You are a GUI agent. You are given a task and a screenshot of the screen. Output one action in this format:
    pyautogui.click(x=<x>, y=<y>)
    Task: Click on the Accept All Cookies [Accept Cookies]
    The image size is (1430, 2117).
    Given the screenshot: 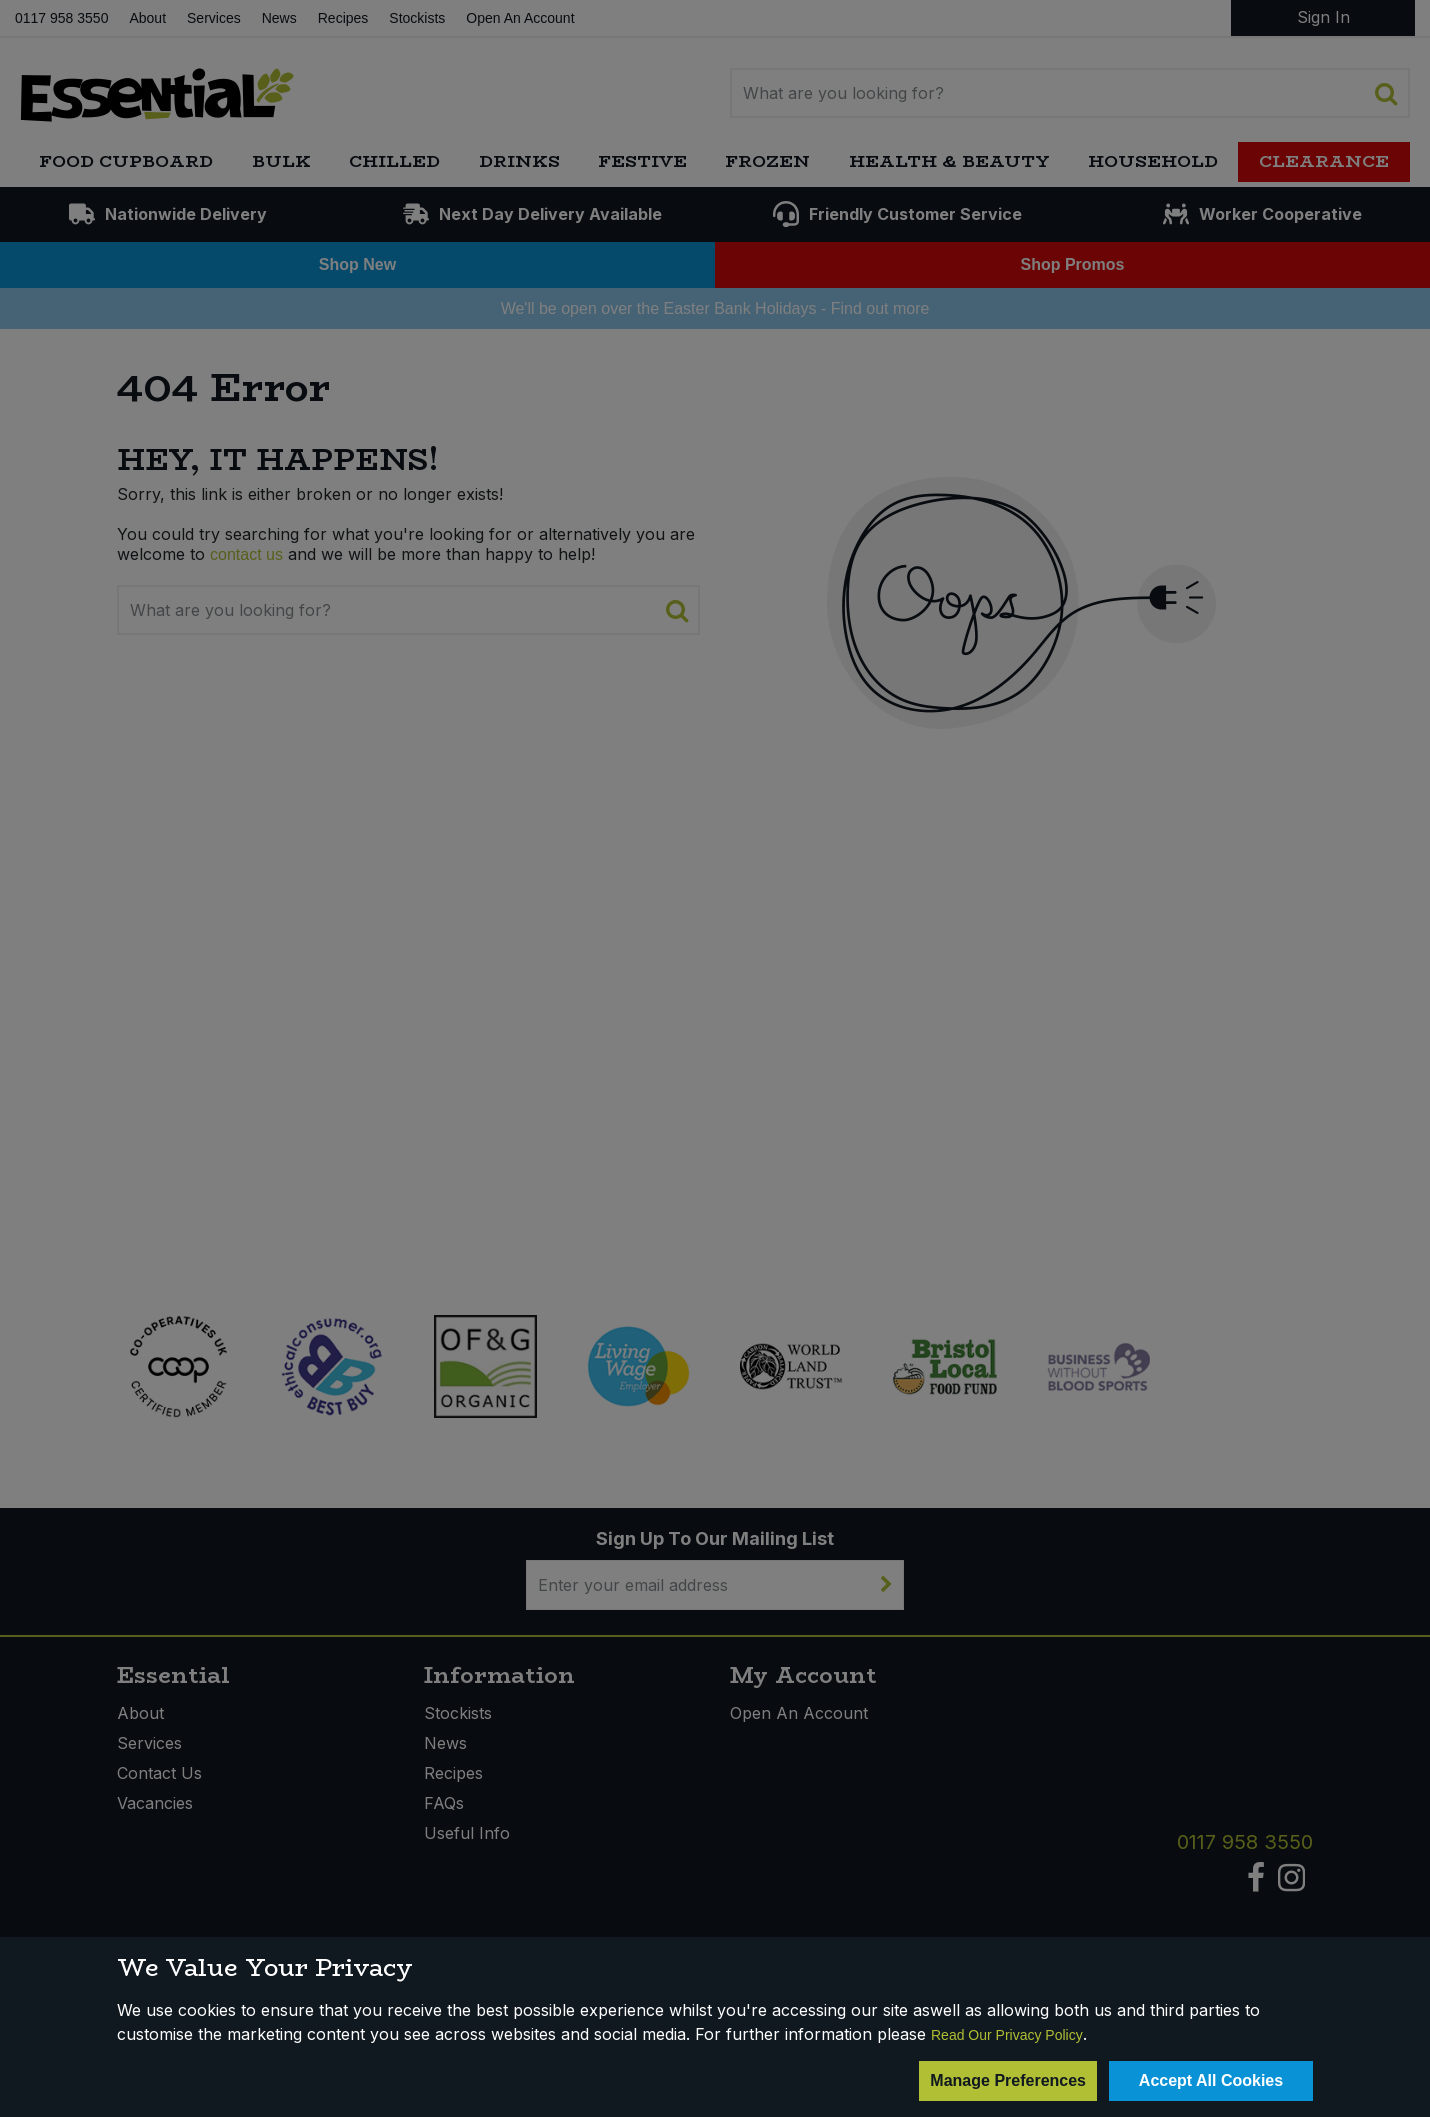 What is the action you would take?
    pyautogui.click(x=1211, y=2080)
    